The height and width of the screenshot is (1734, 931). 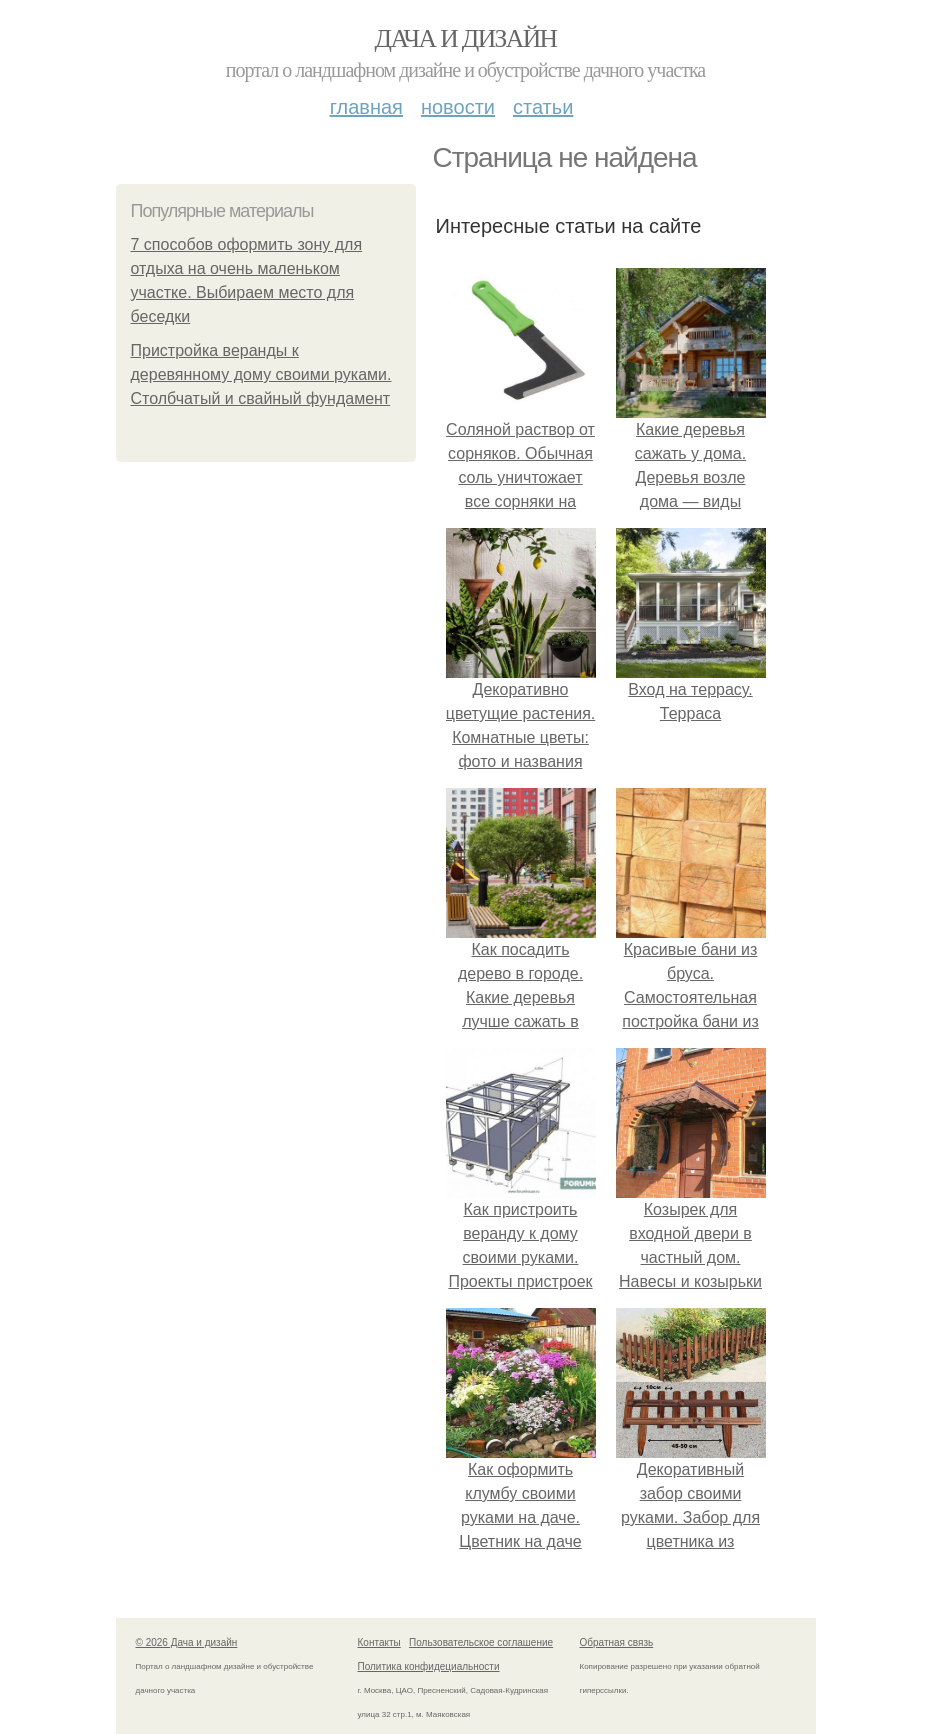 What do you see at coordinates (543, 107) in the screenshot?
I see `Статьи` at bounding box center [543, 107].